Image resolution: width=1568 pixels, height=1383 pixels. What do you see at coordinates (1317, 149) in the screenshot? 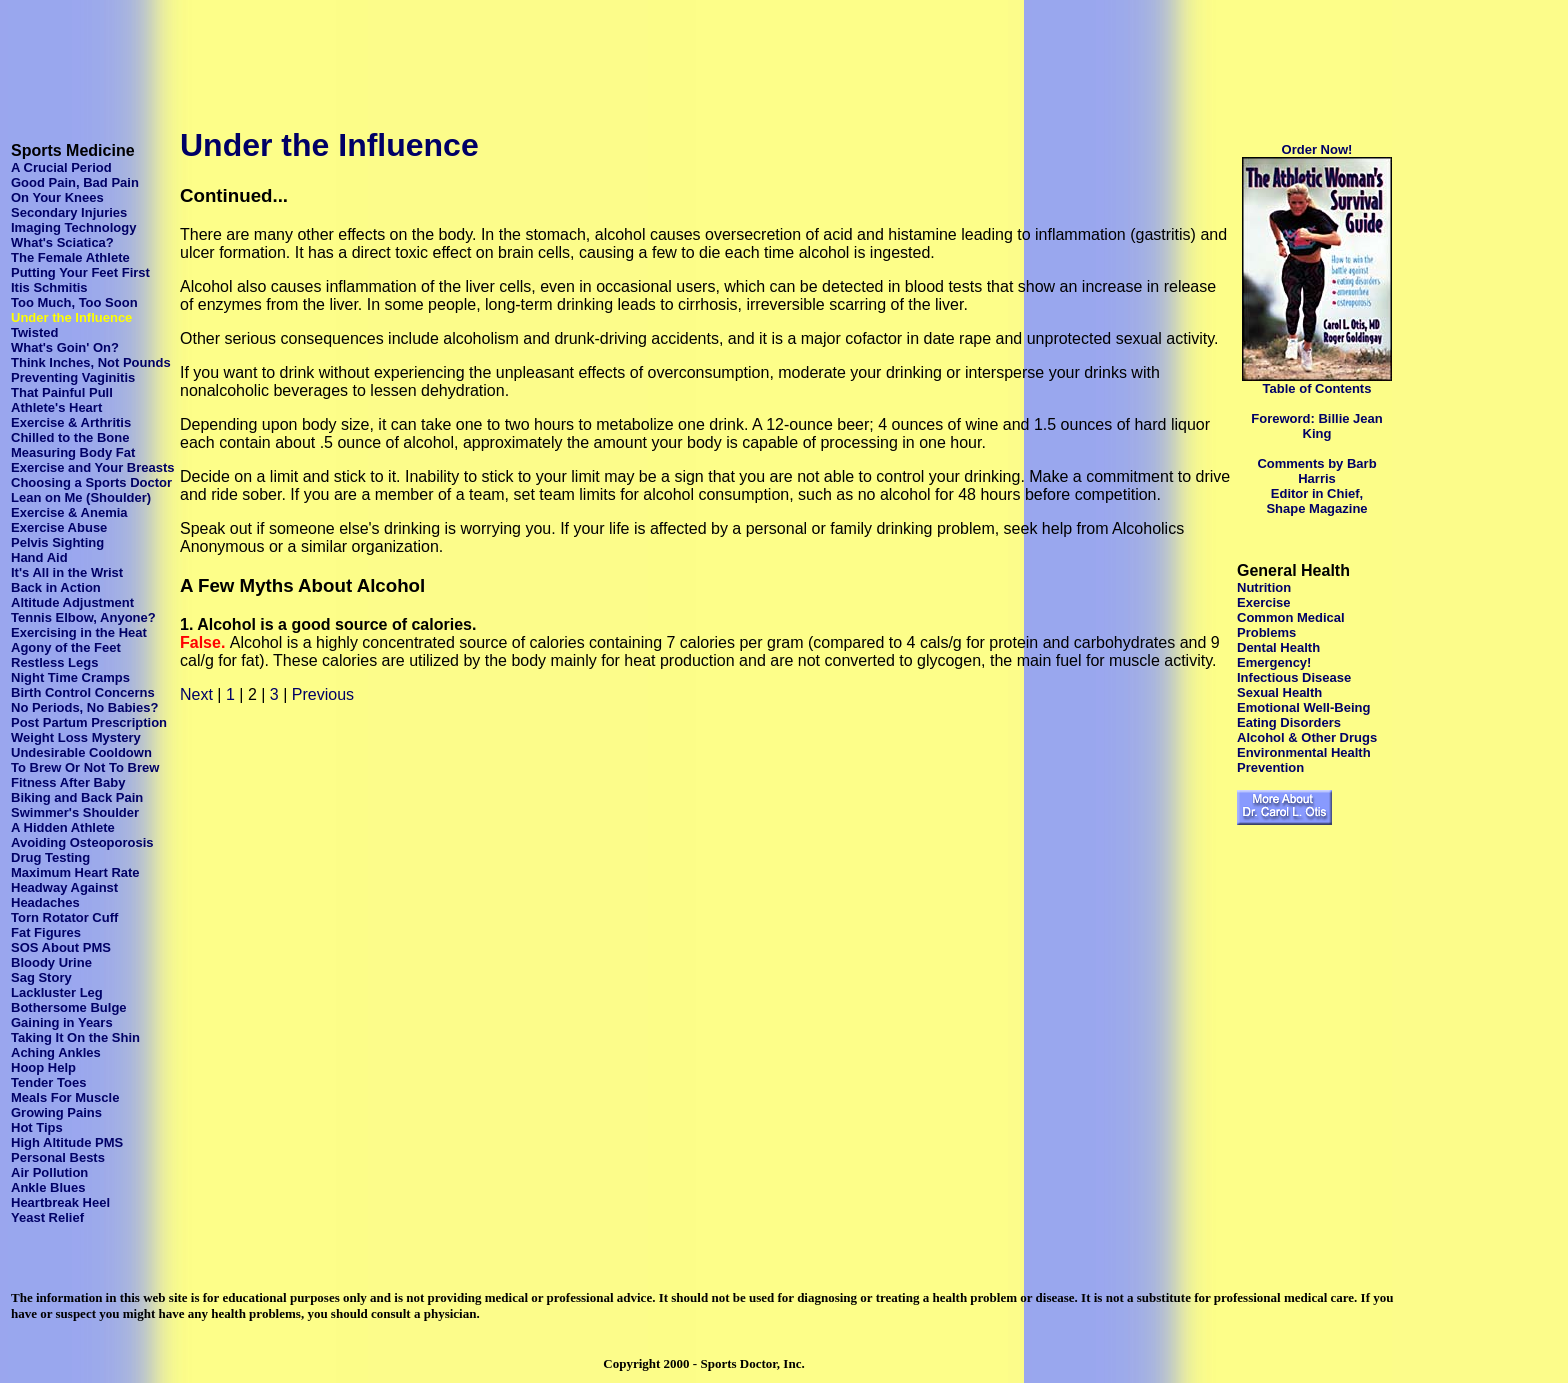
I see `Order Now!` at bounding box center [1317, 149].